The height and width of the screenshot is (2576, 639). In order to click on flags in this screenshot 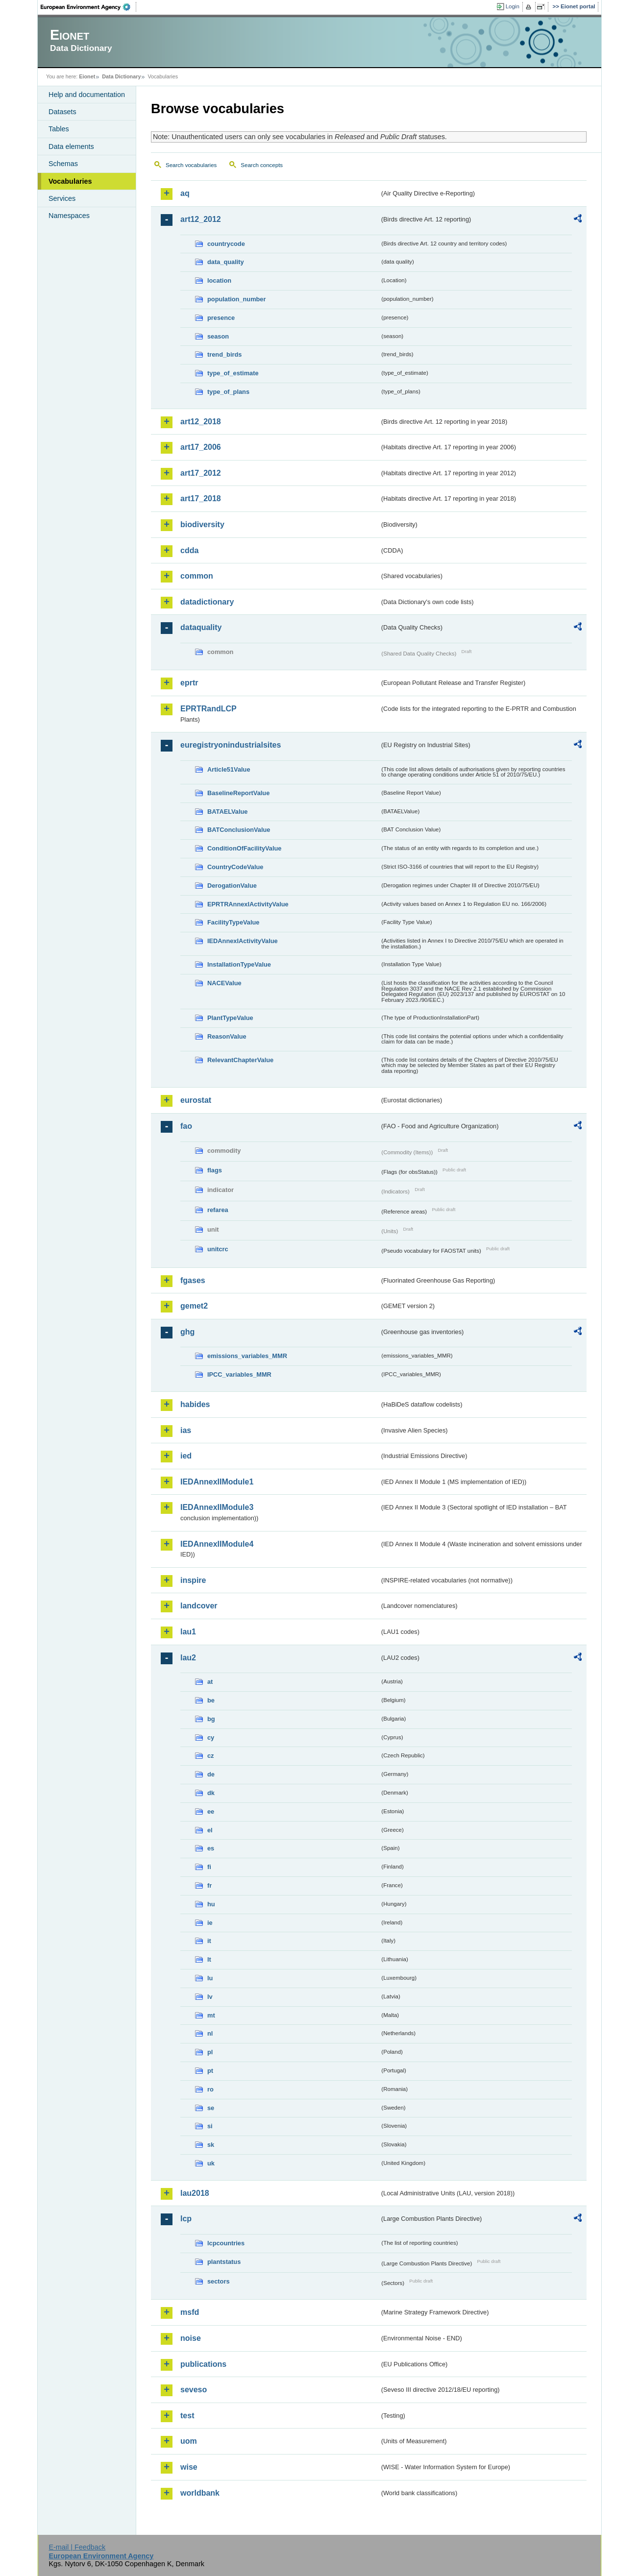, I will do `click(214, 1170)`.